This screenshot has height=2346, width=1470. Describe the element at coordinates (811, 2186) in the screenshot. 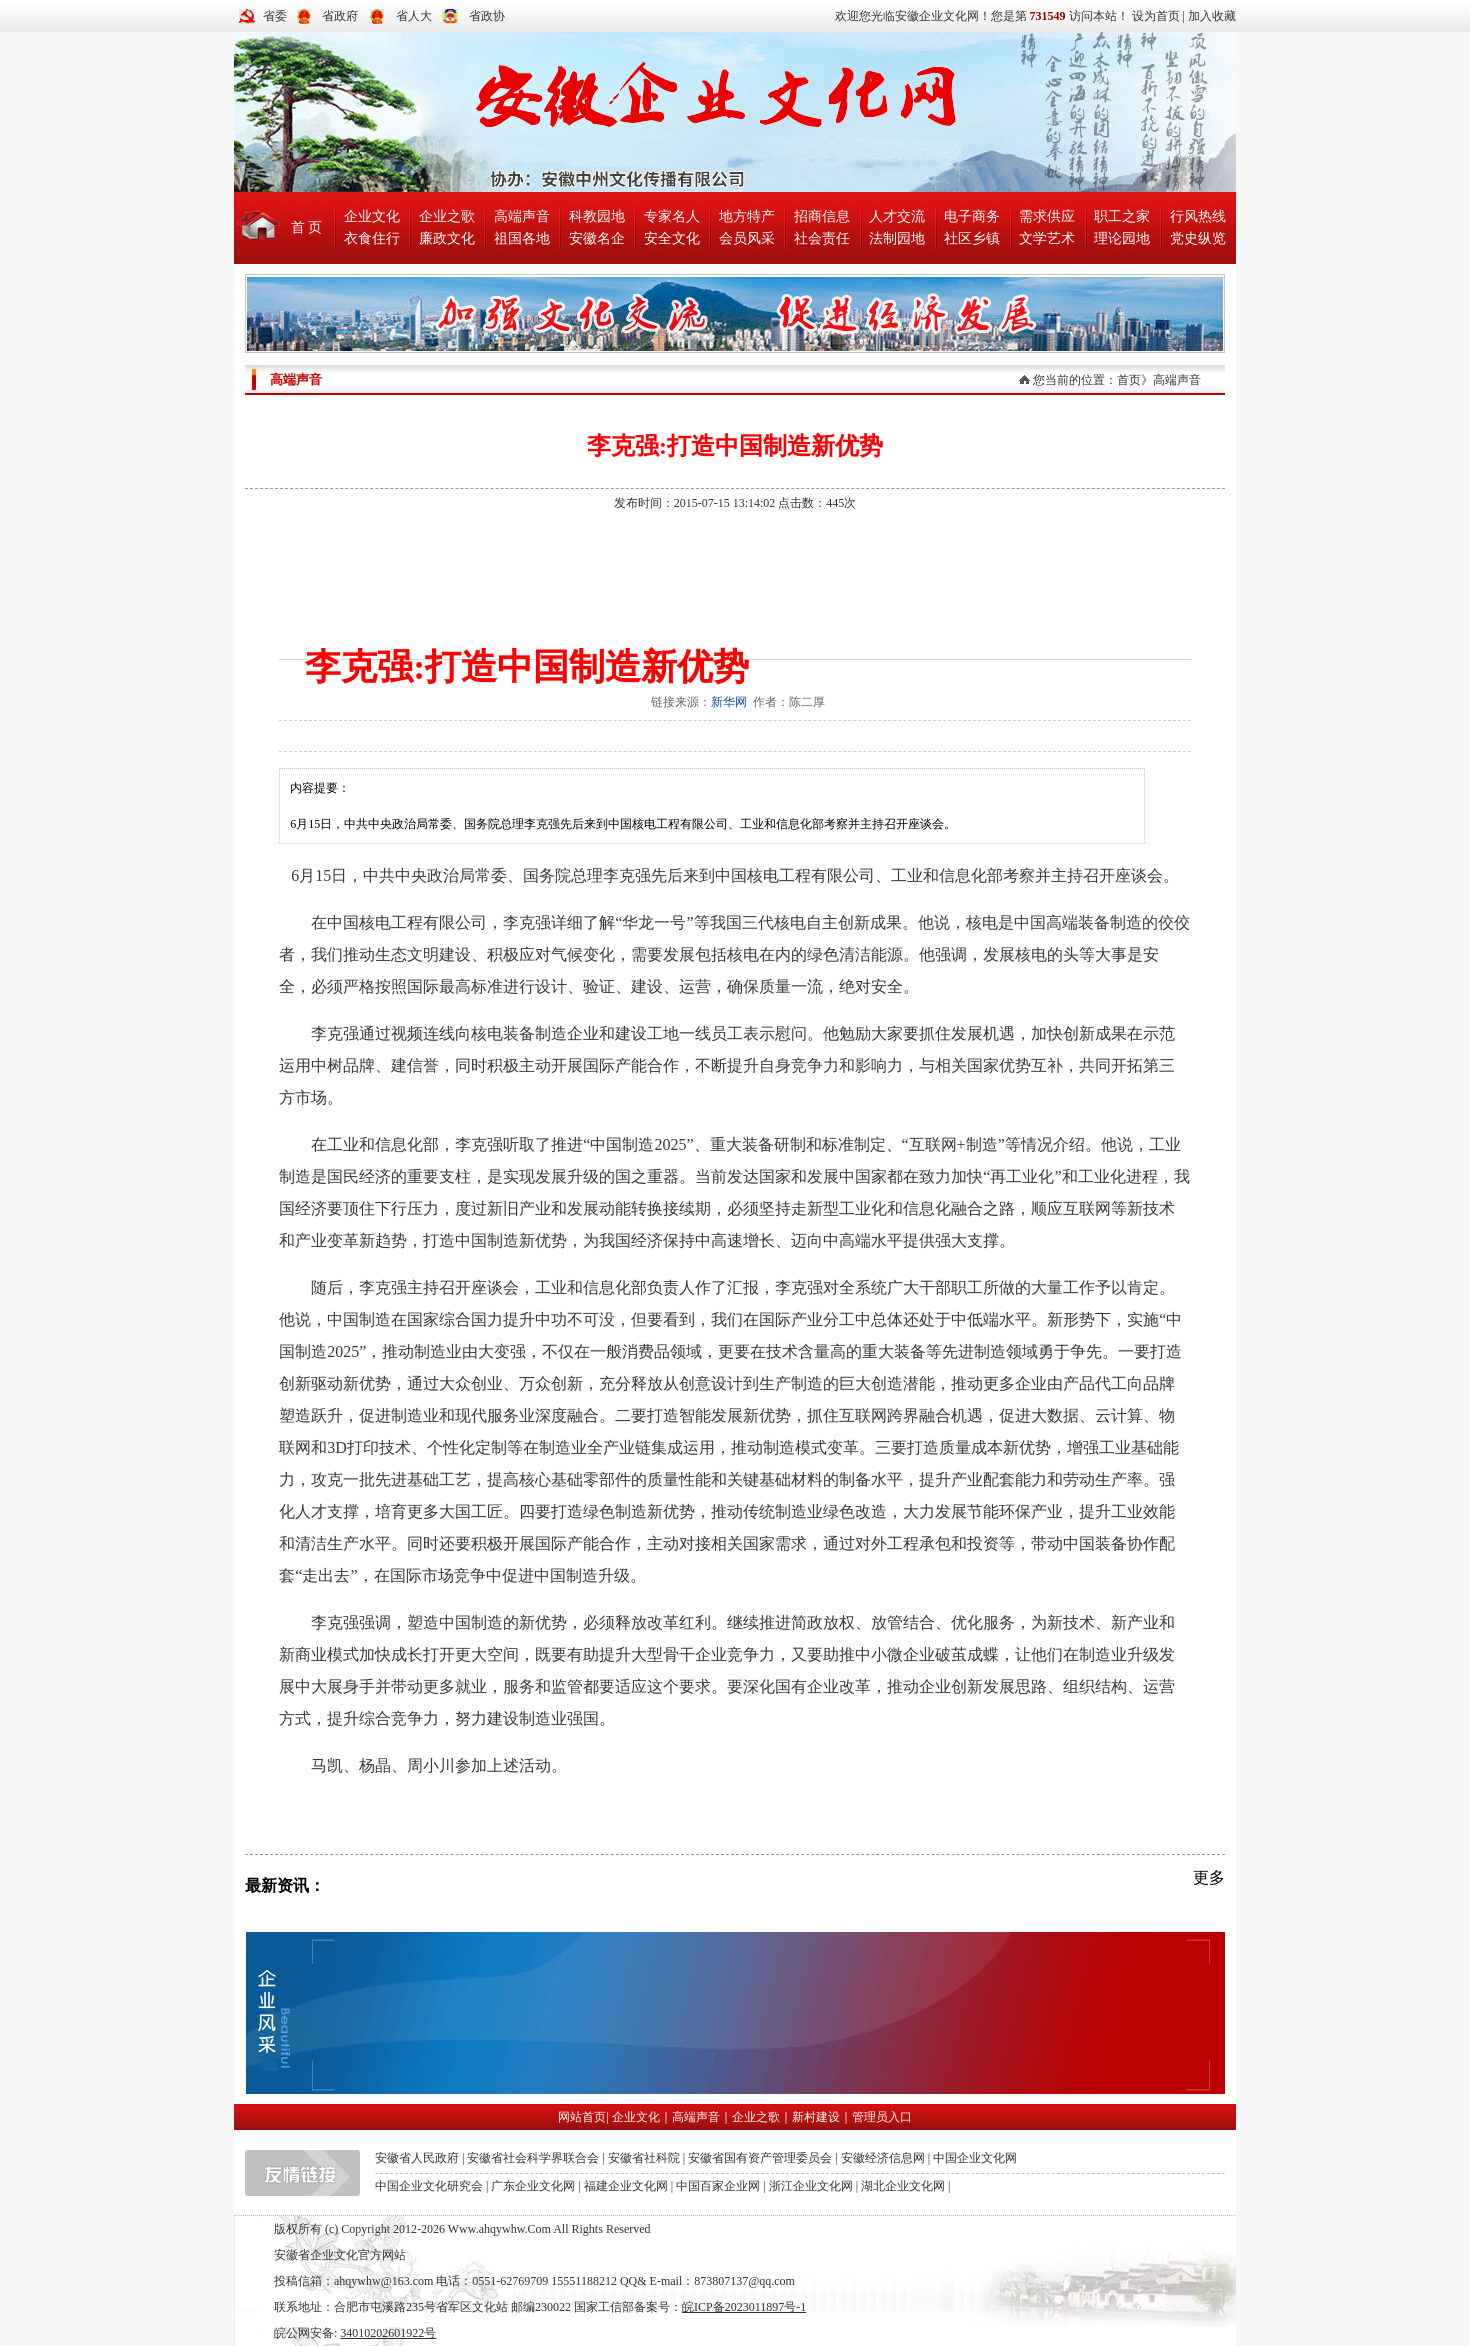

I see `浙江企业文化网` at that location.